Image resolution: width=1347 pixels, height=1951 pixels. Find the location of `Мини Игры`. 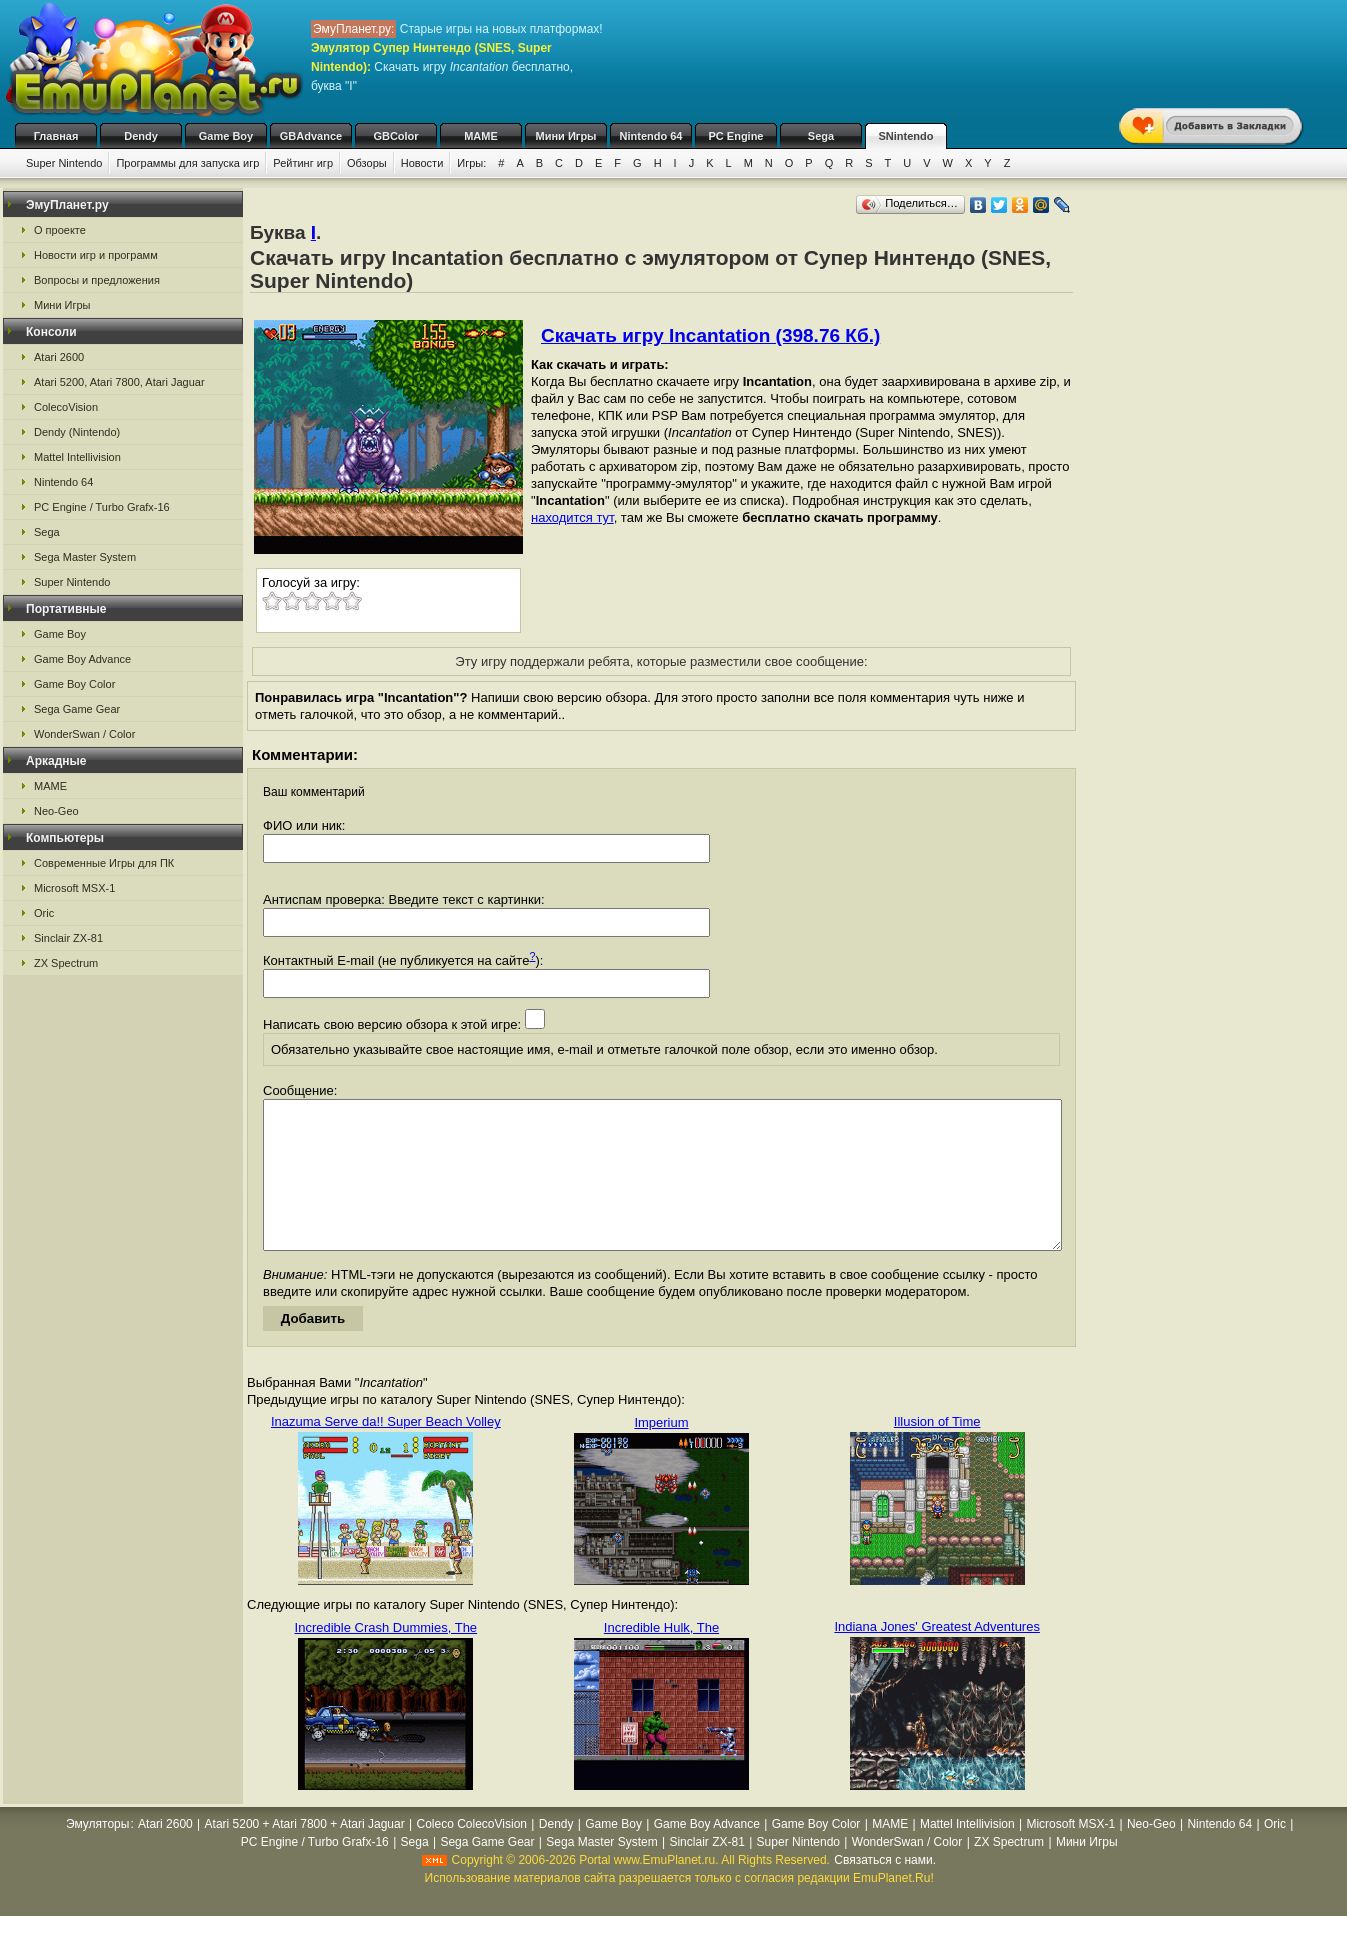

Мини Игры is located at coordinates (566, 136).